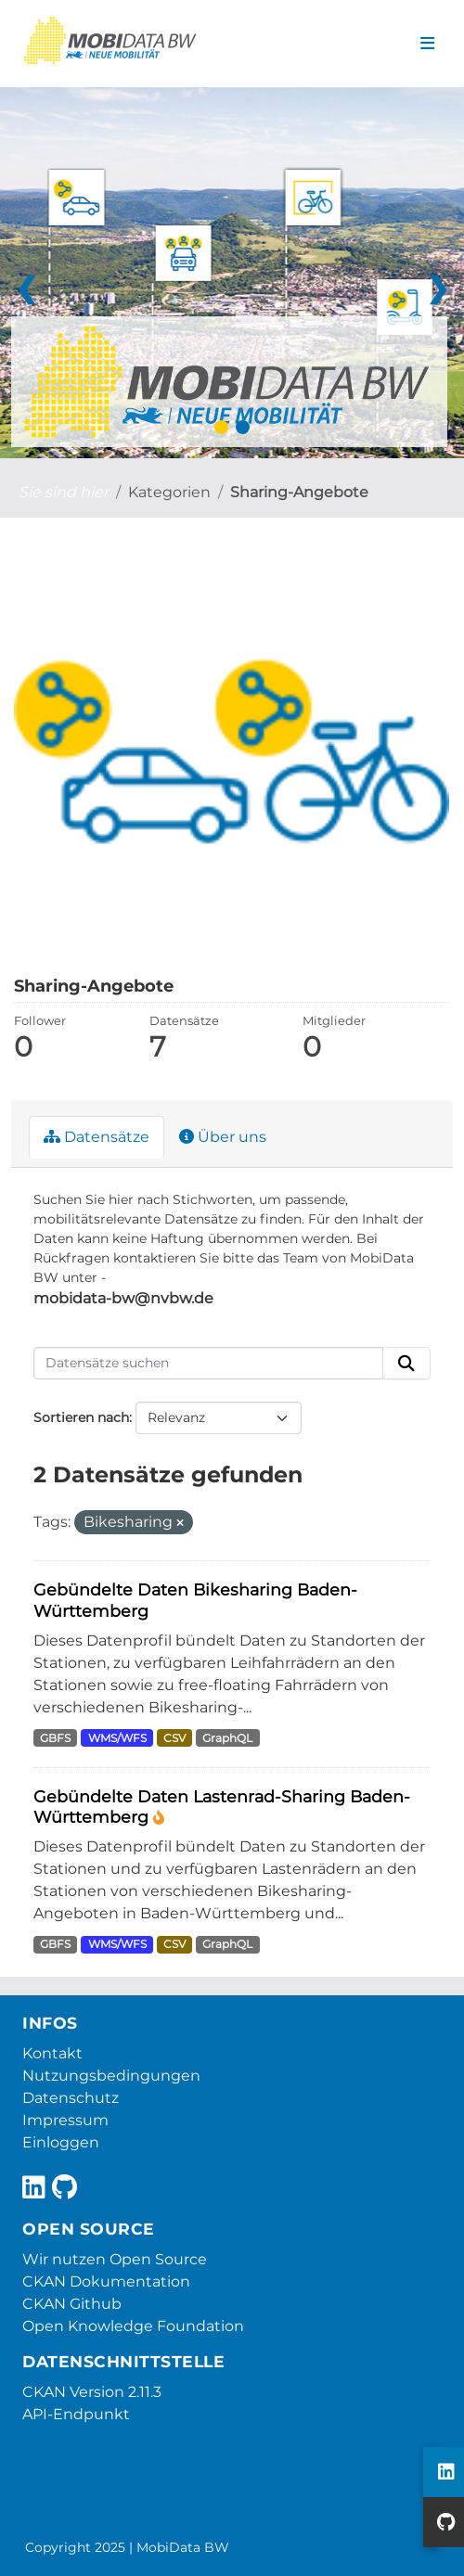 The image size is (464, 2576). What do you see at coordinates (70, 2098) in the screenshot?
I see `Datenschutz` at bounding box center [70, 2098].